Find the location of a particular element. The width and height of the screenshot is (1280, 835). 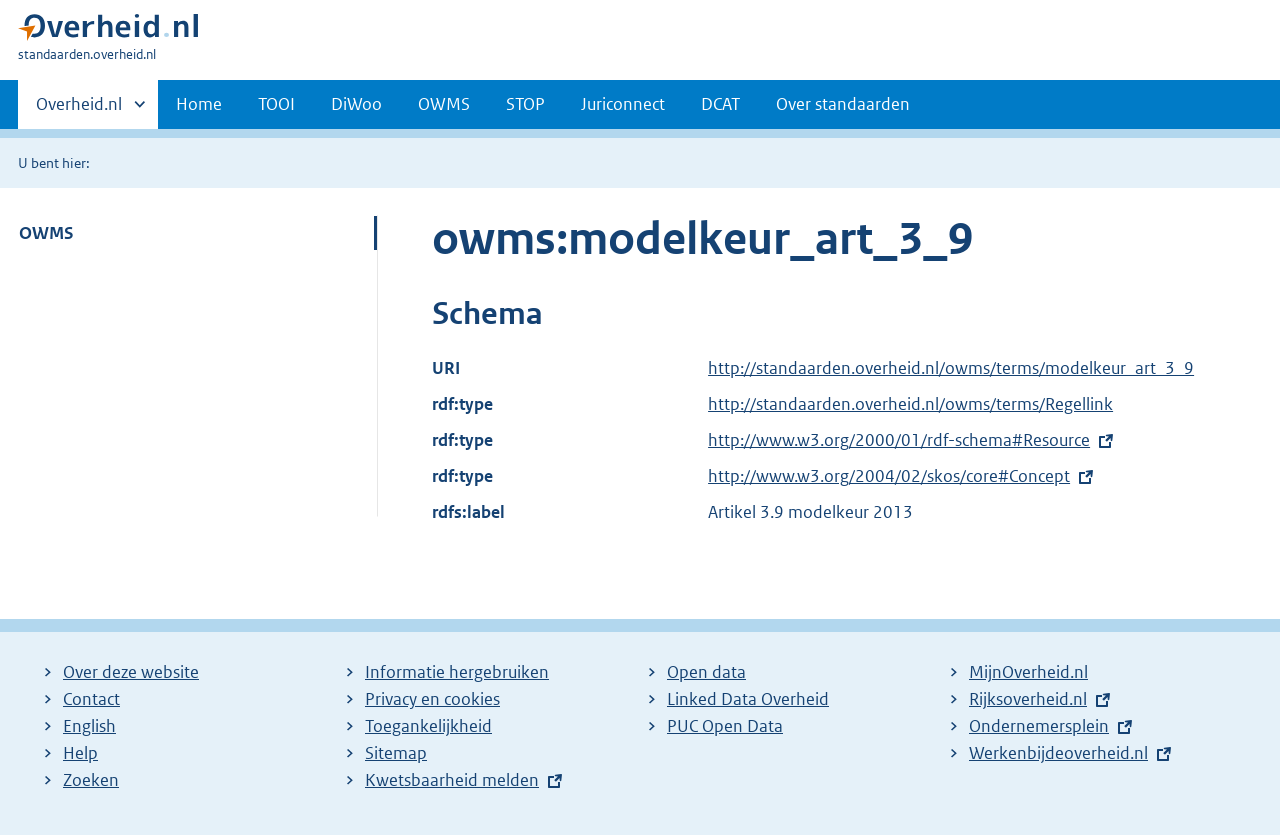

Home is located at coordinates (199, 104).